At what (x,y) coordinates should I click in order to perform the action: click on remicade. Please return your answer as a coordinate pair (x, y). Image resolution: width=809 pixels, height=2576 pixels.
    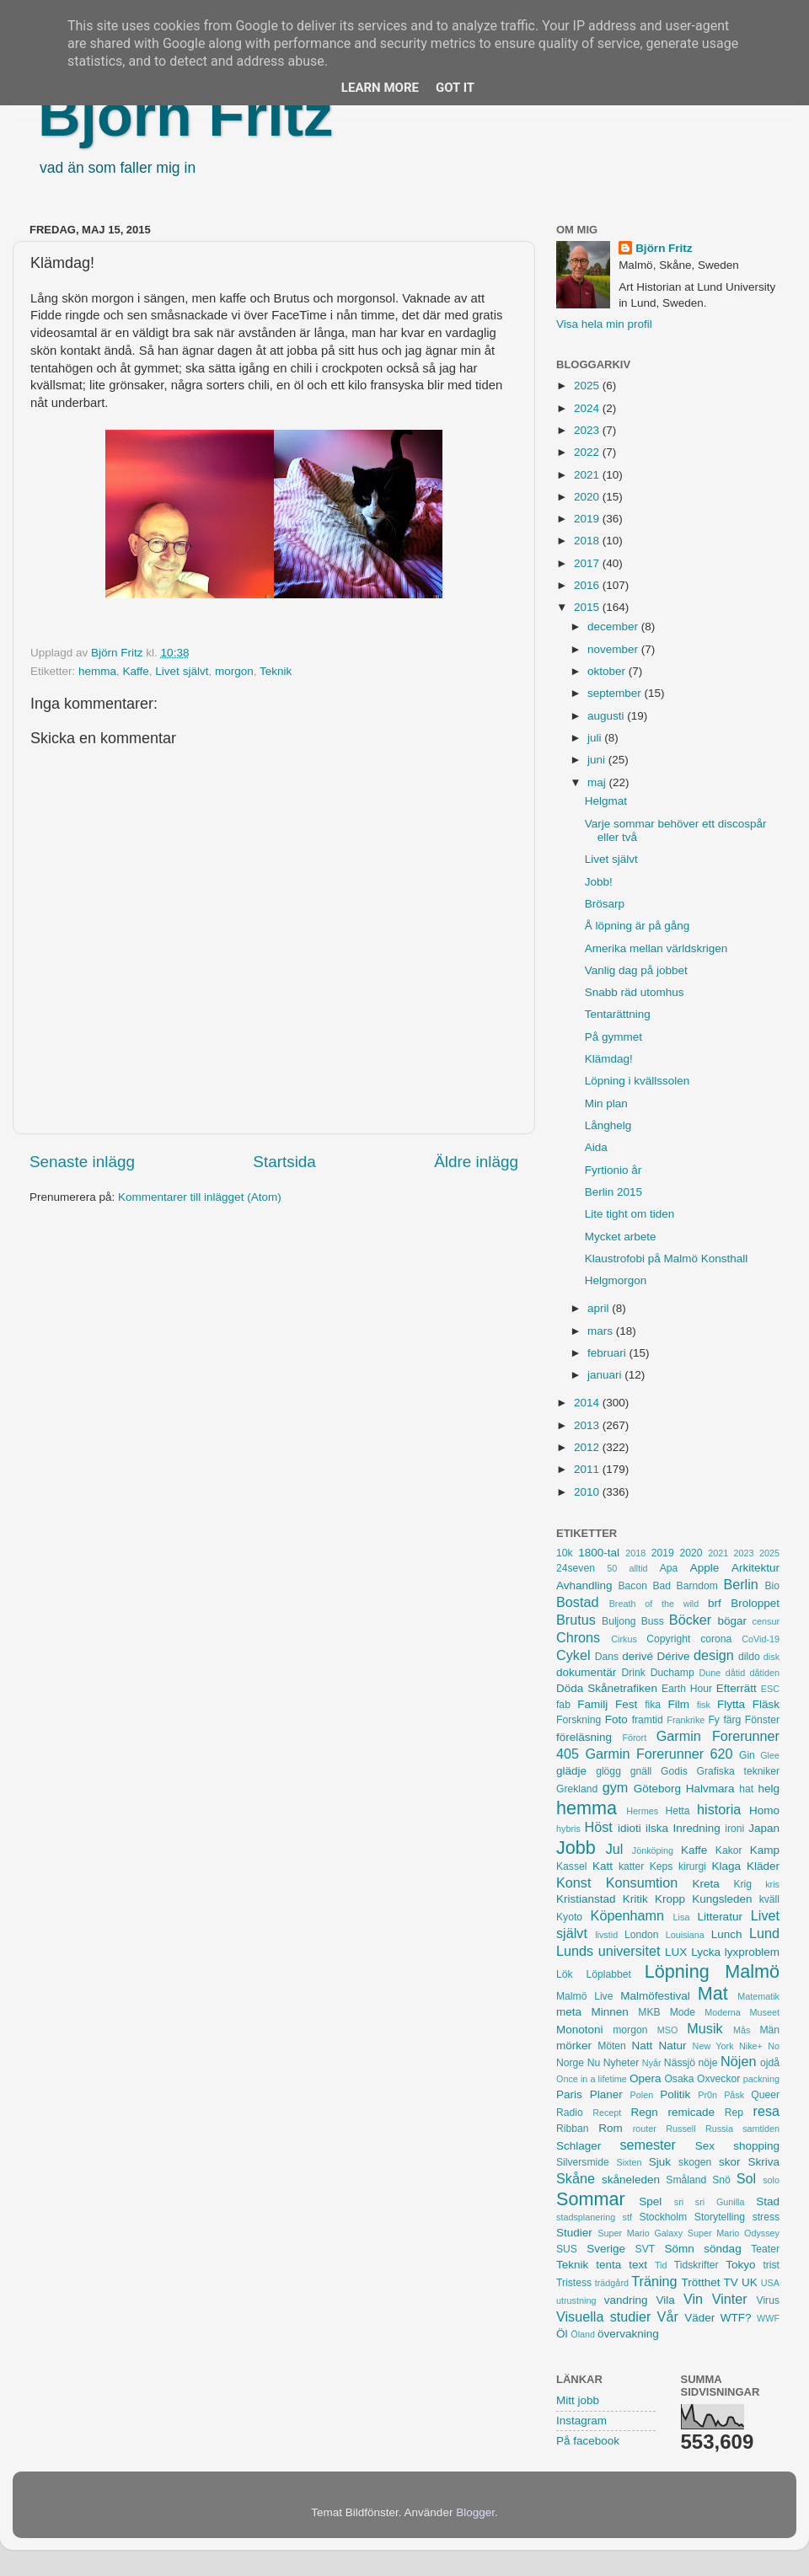
    Looking at the image, I should click on (691, 2112).